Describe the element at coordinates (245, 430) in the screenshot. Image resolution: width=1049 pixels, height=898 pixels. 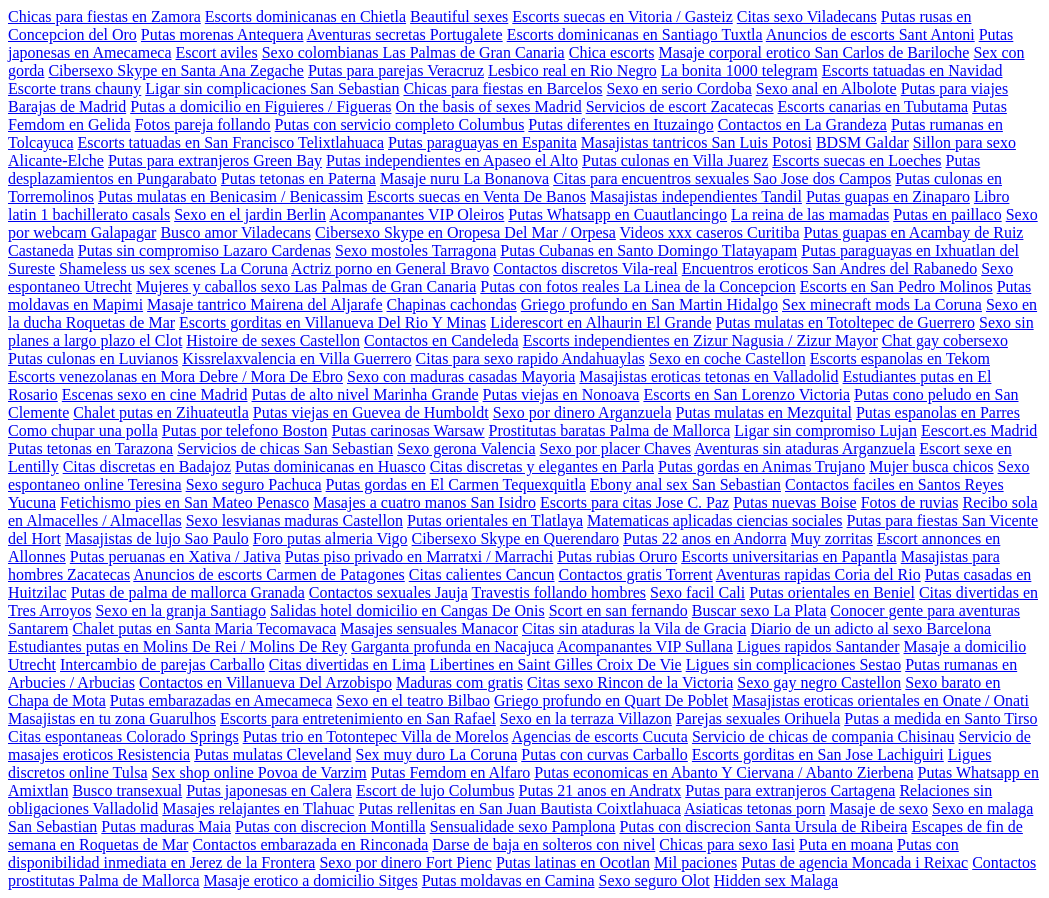
I see `Putas por telefono Boston` at that location.